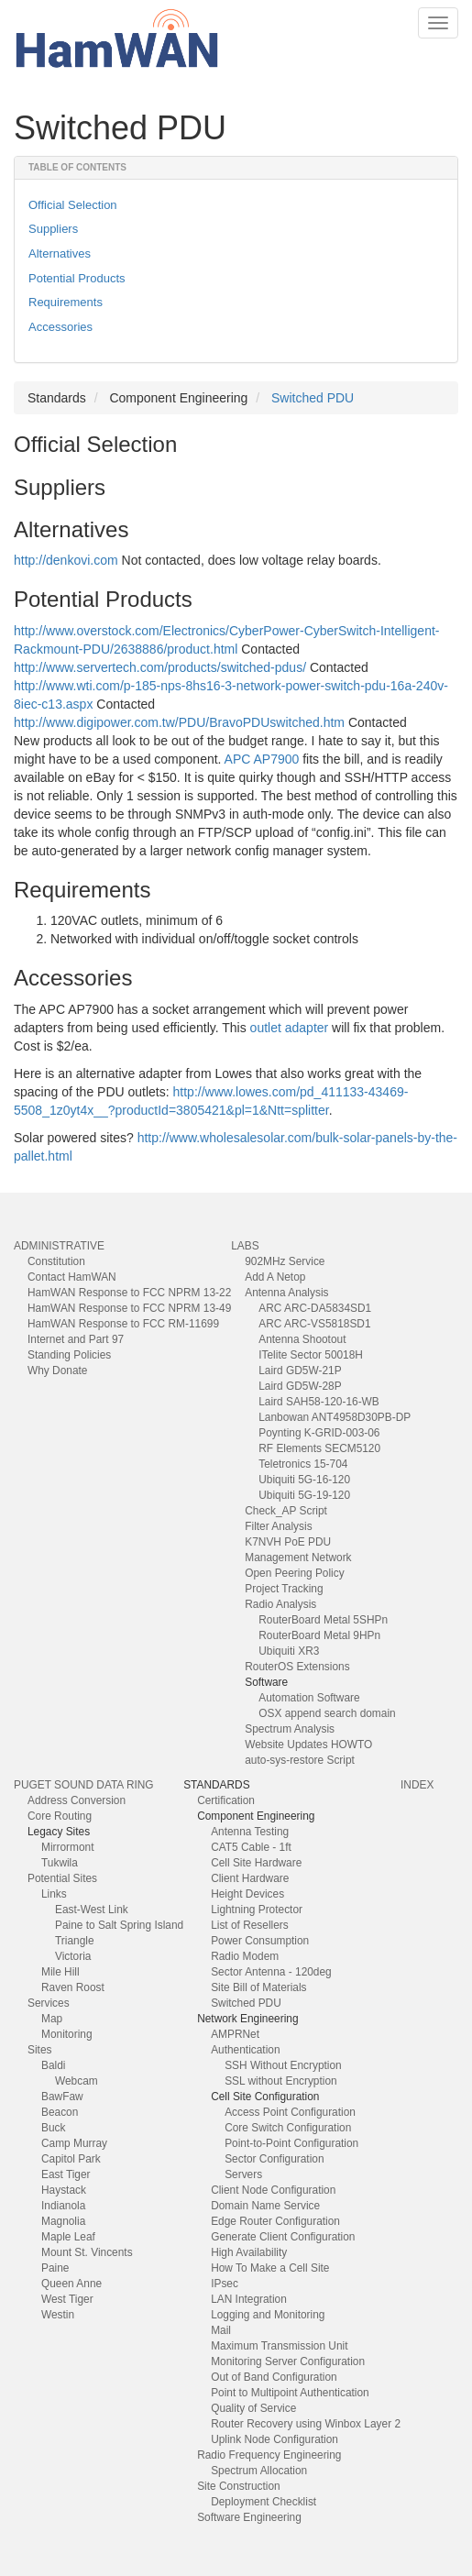 This screenshot has width=472, height=2576. I want to click on Magnolia, so click(63, 2221).